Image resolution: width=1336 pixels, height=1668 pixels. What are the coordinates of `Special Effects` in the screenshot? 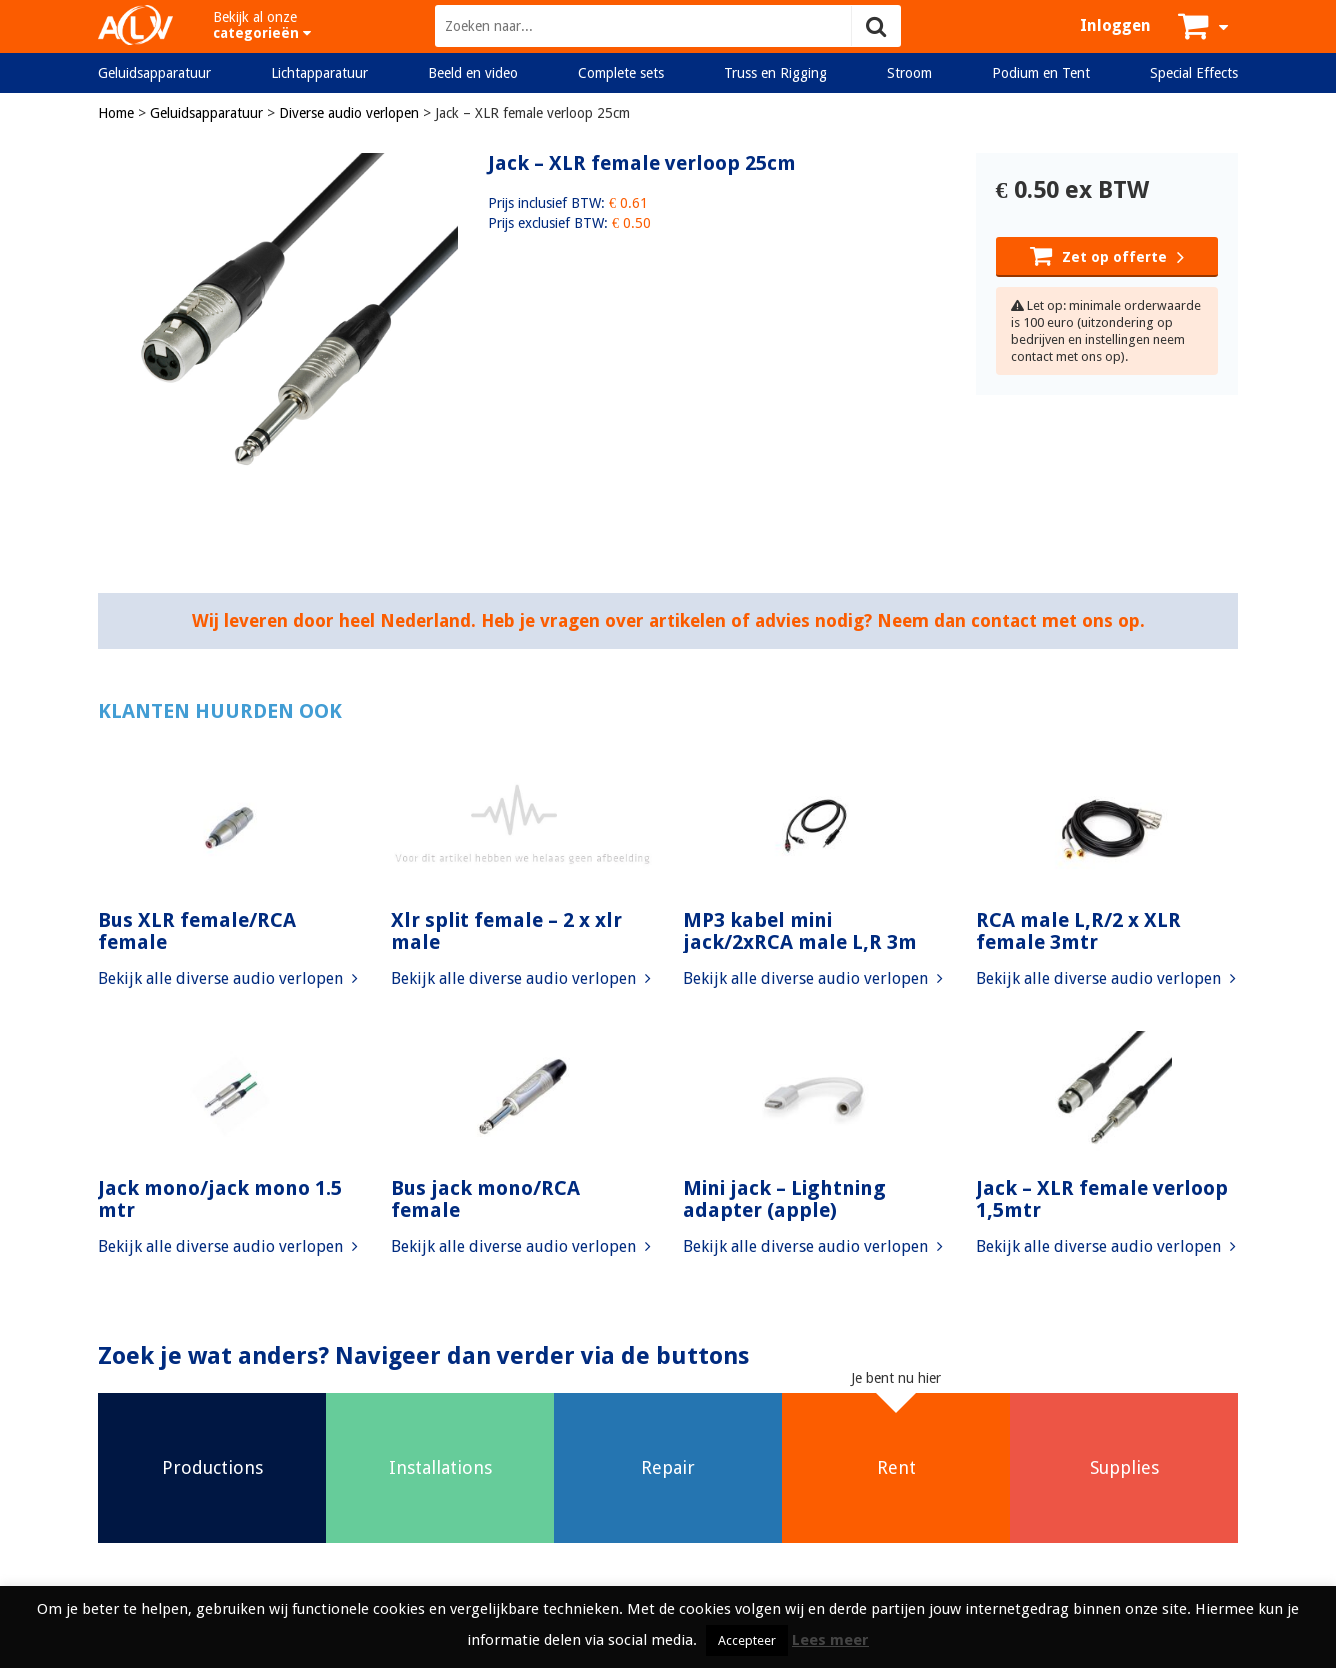 It's located at (1194, 73).